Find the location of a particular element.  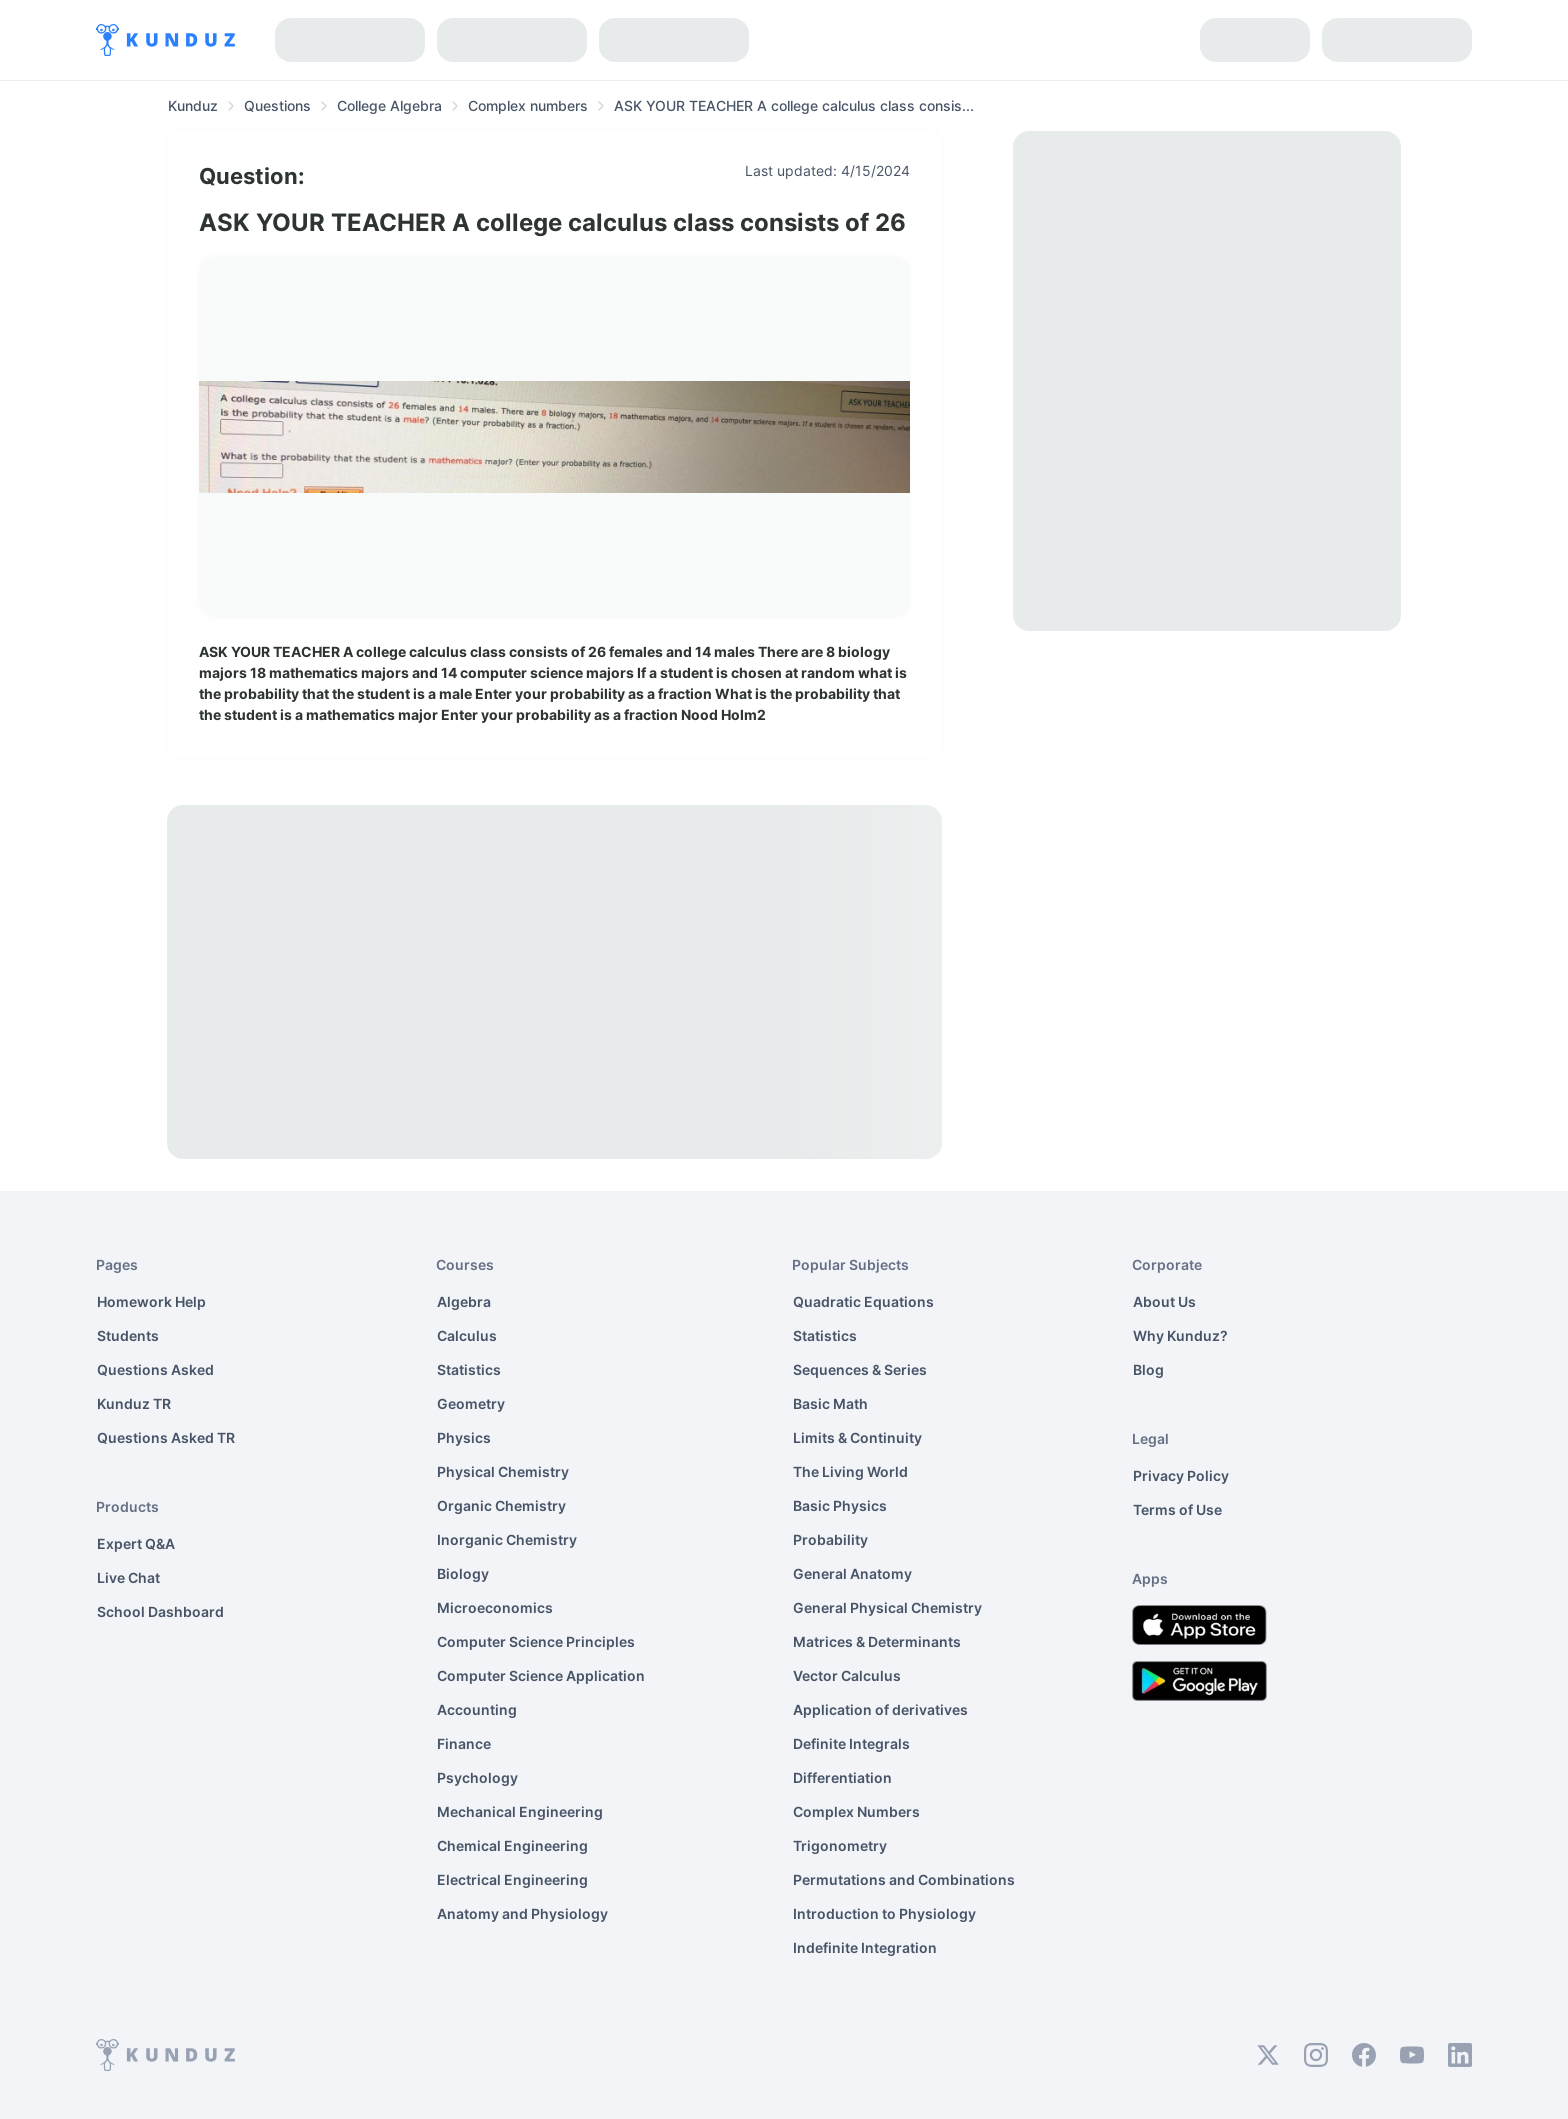

Biology is located at coordinates (463, 1573).